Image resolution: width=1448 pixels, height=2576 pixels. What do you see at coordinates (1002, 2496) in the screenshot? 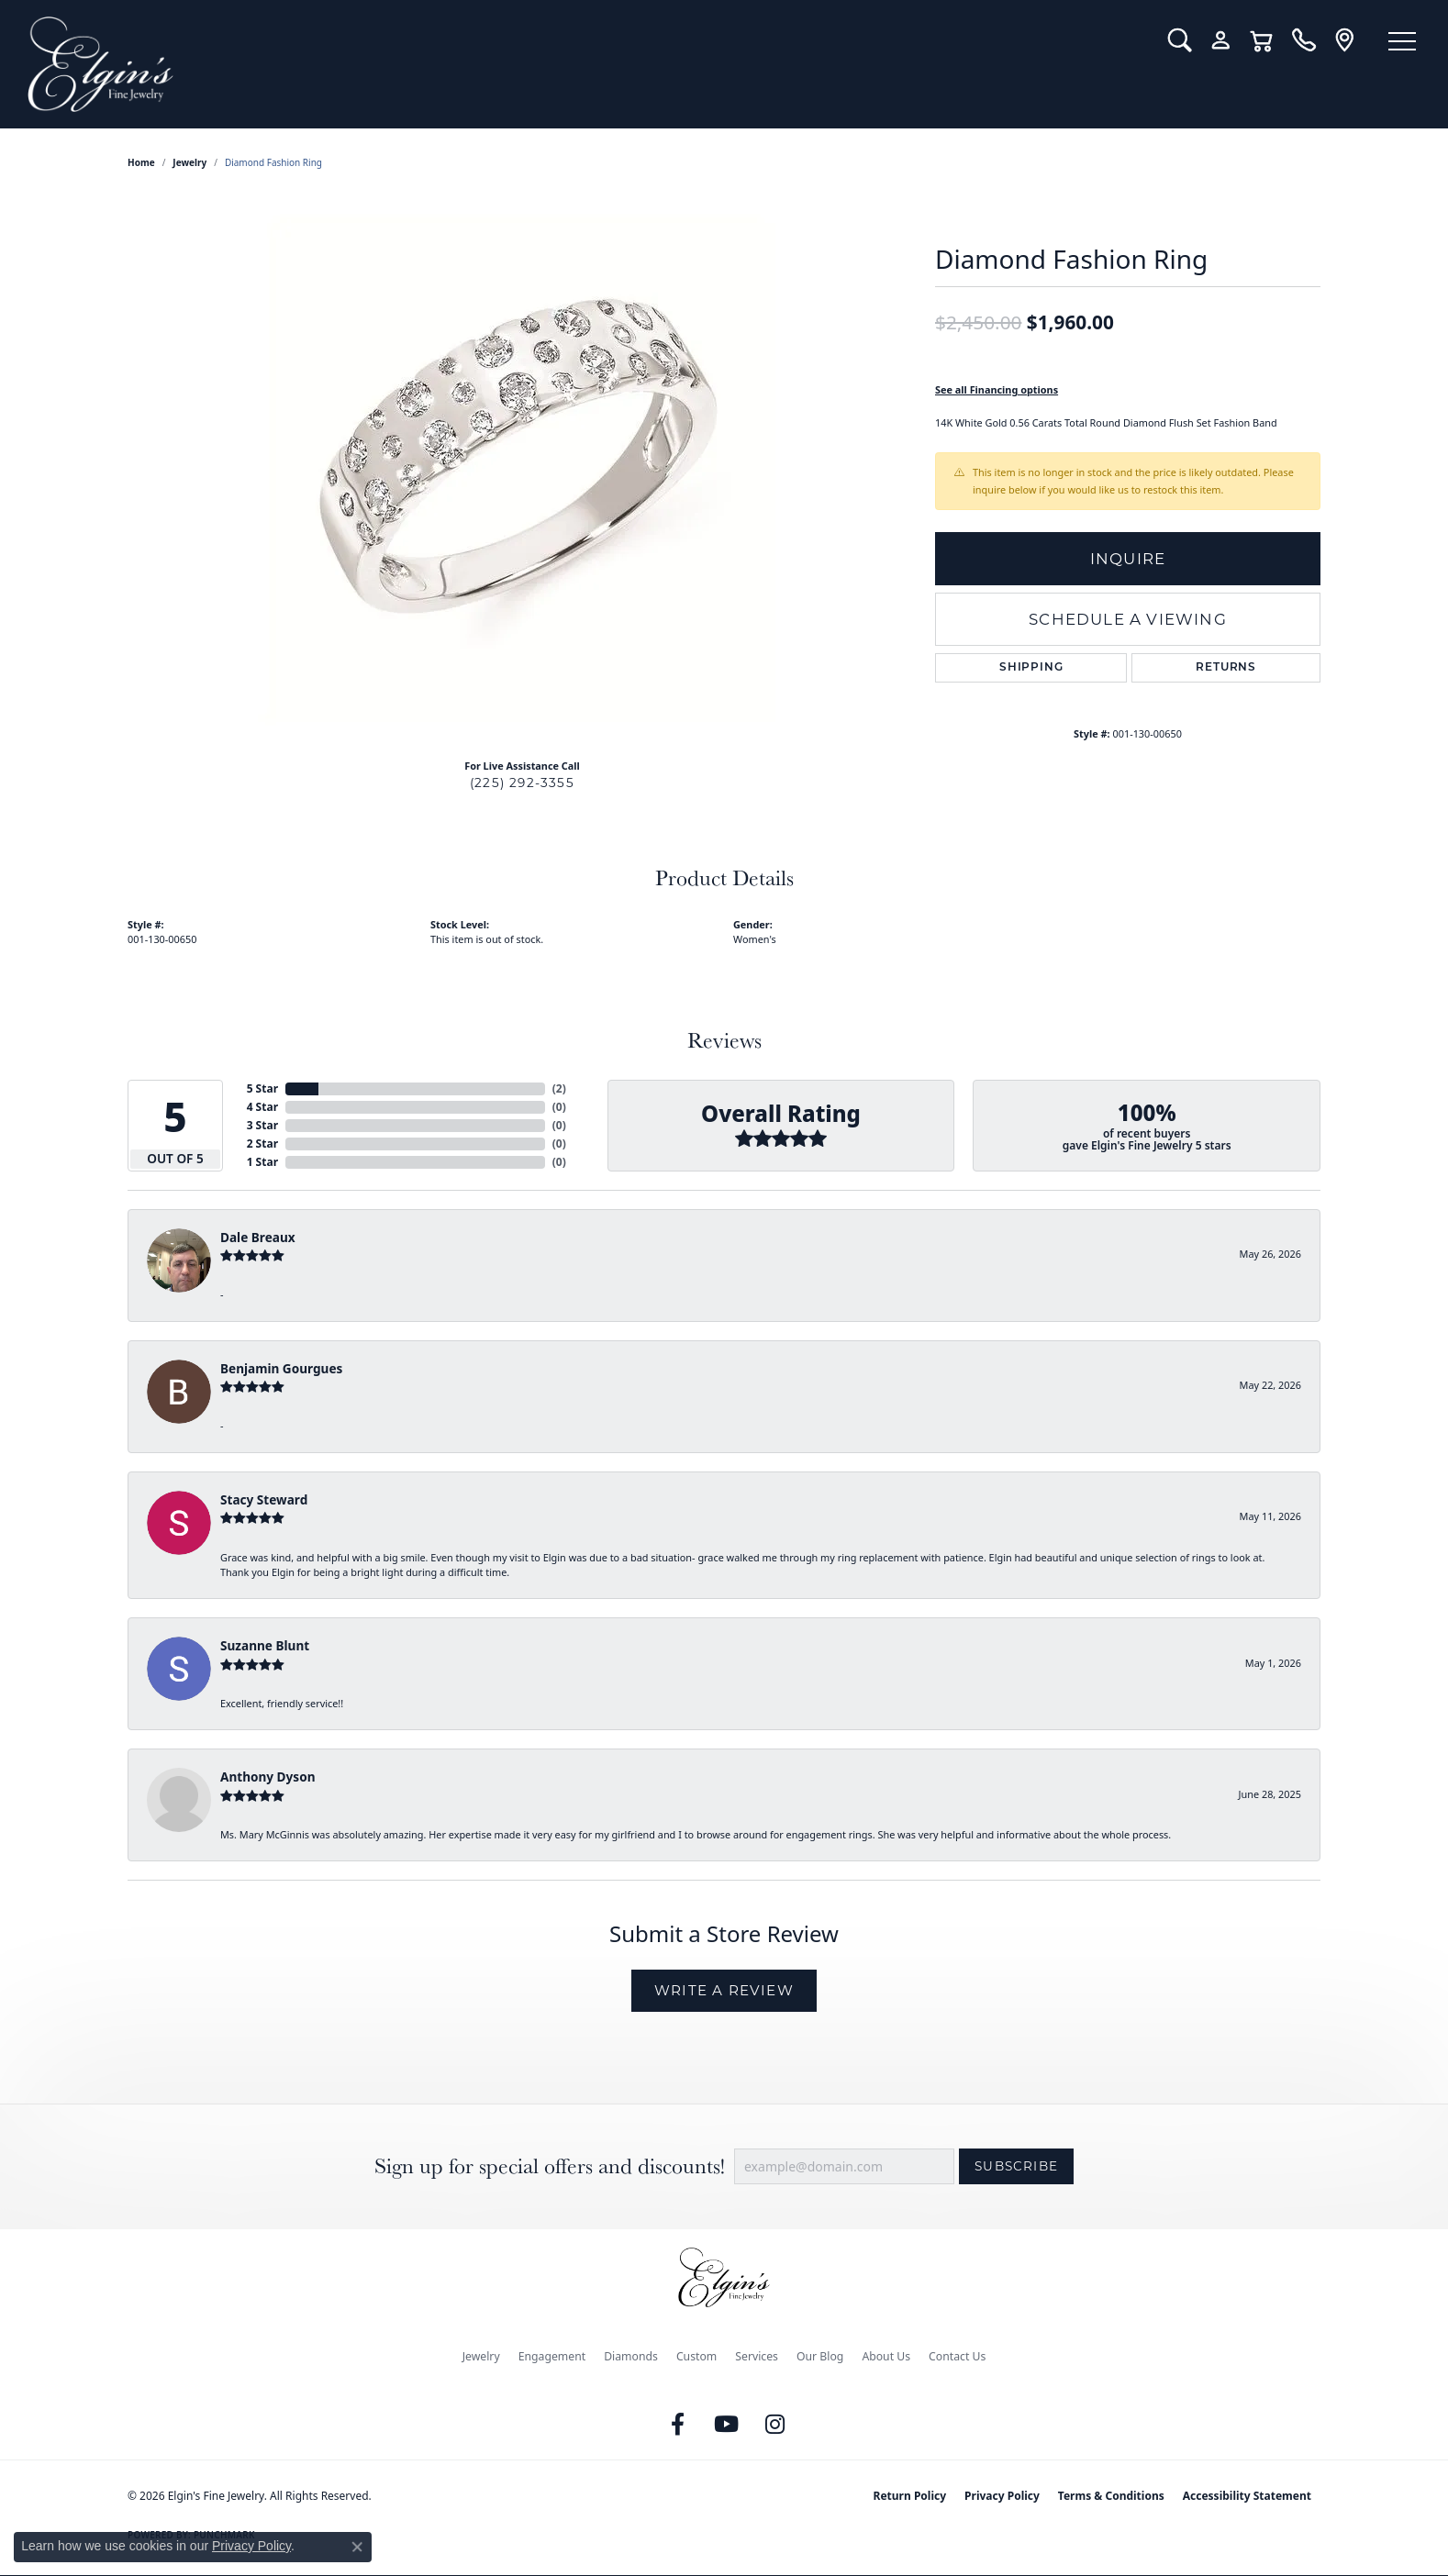
I see `Privacy Policy` at bounding box center [1002, 2496].